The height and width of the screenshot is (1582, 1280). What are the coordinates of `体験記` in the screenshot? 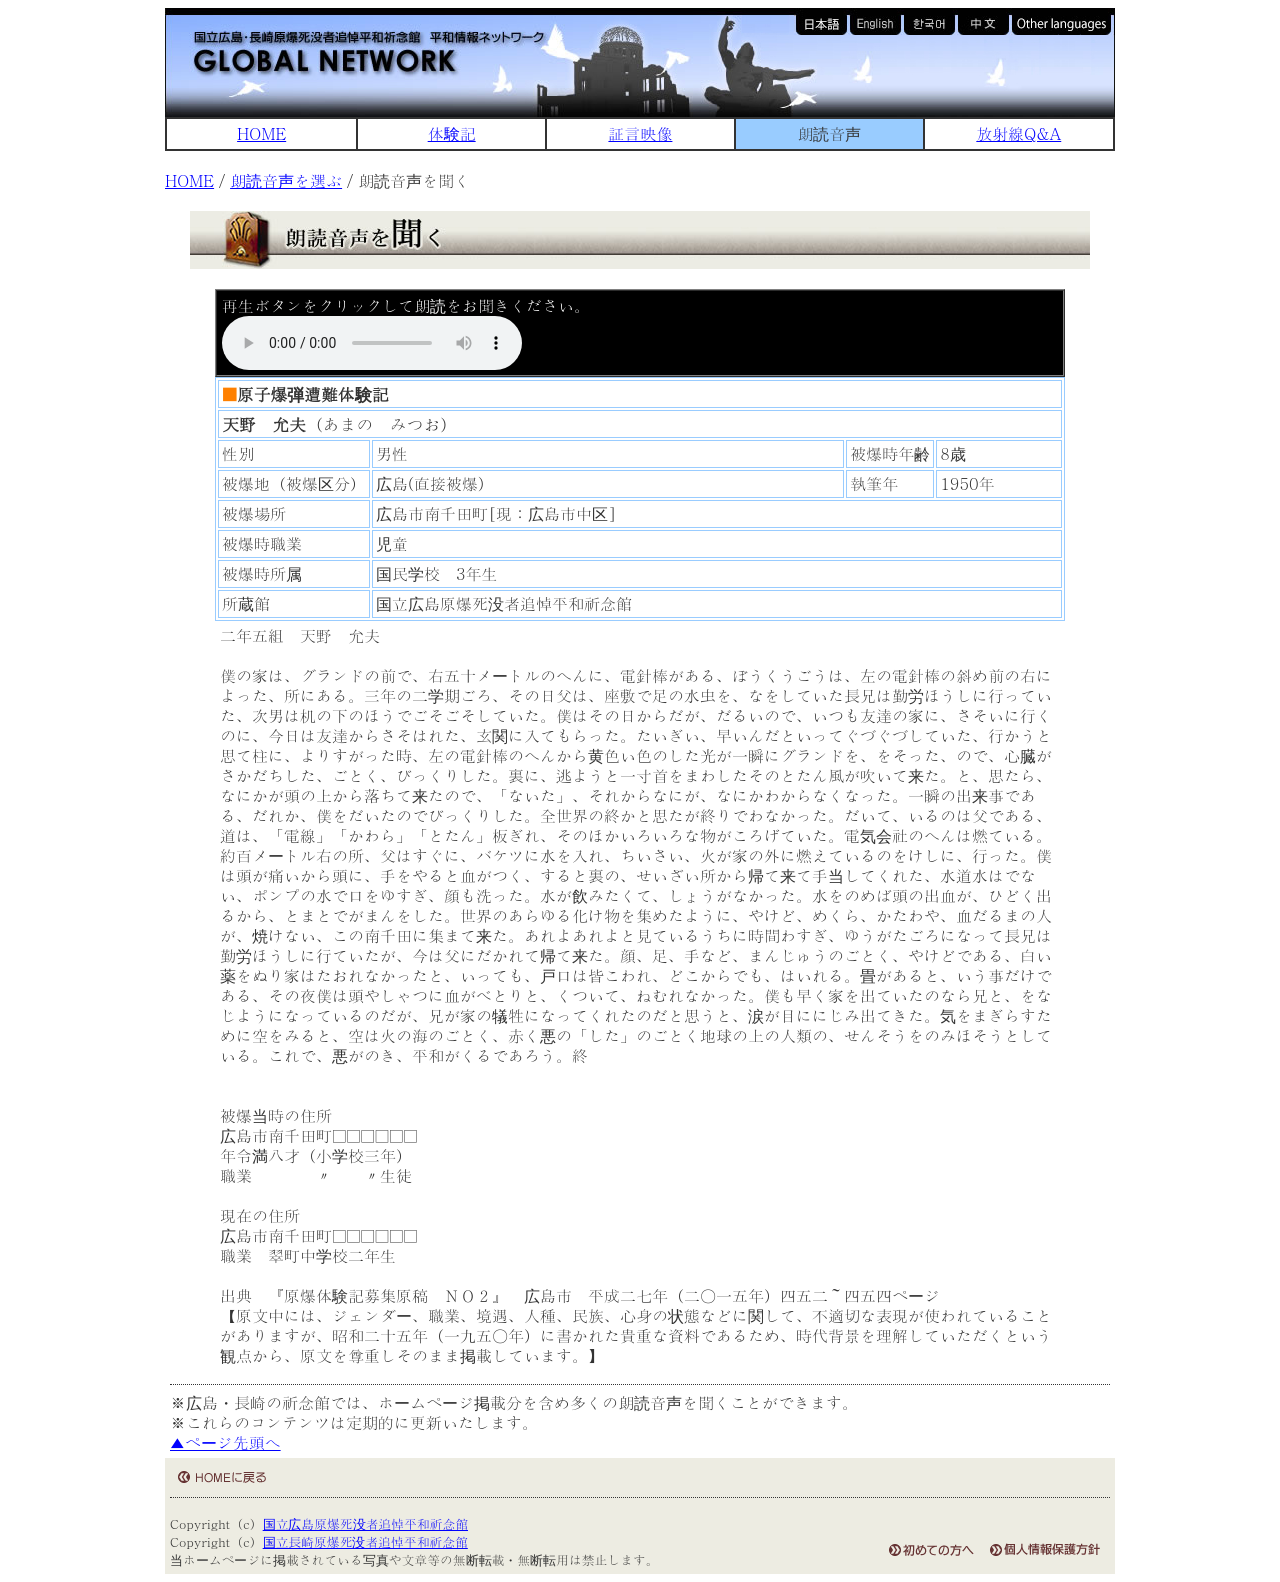 It's located at (452, 133).